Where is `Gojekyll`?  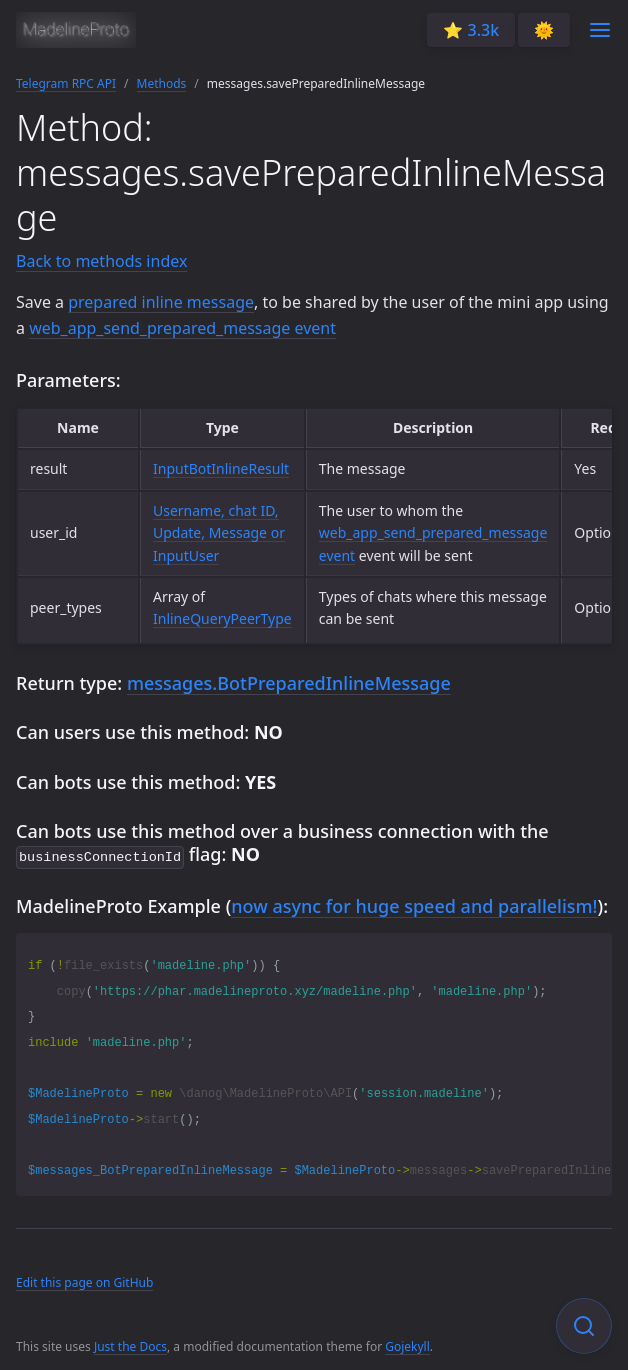
Gojekyll is located at coordinates (407, 1344).